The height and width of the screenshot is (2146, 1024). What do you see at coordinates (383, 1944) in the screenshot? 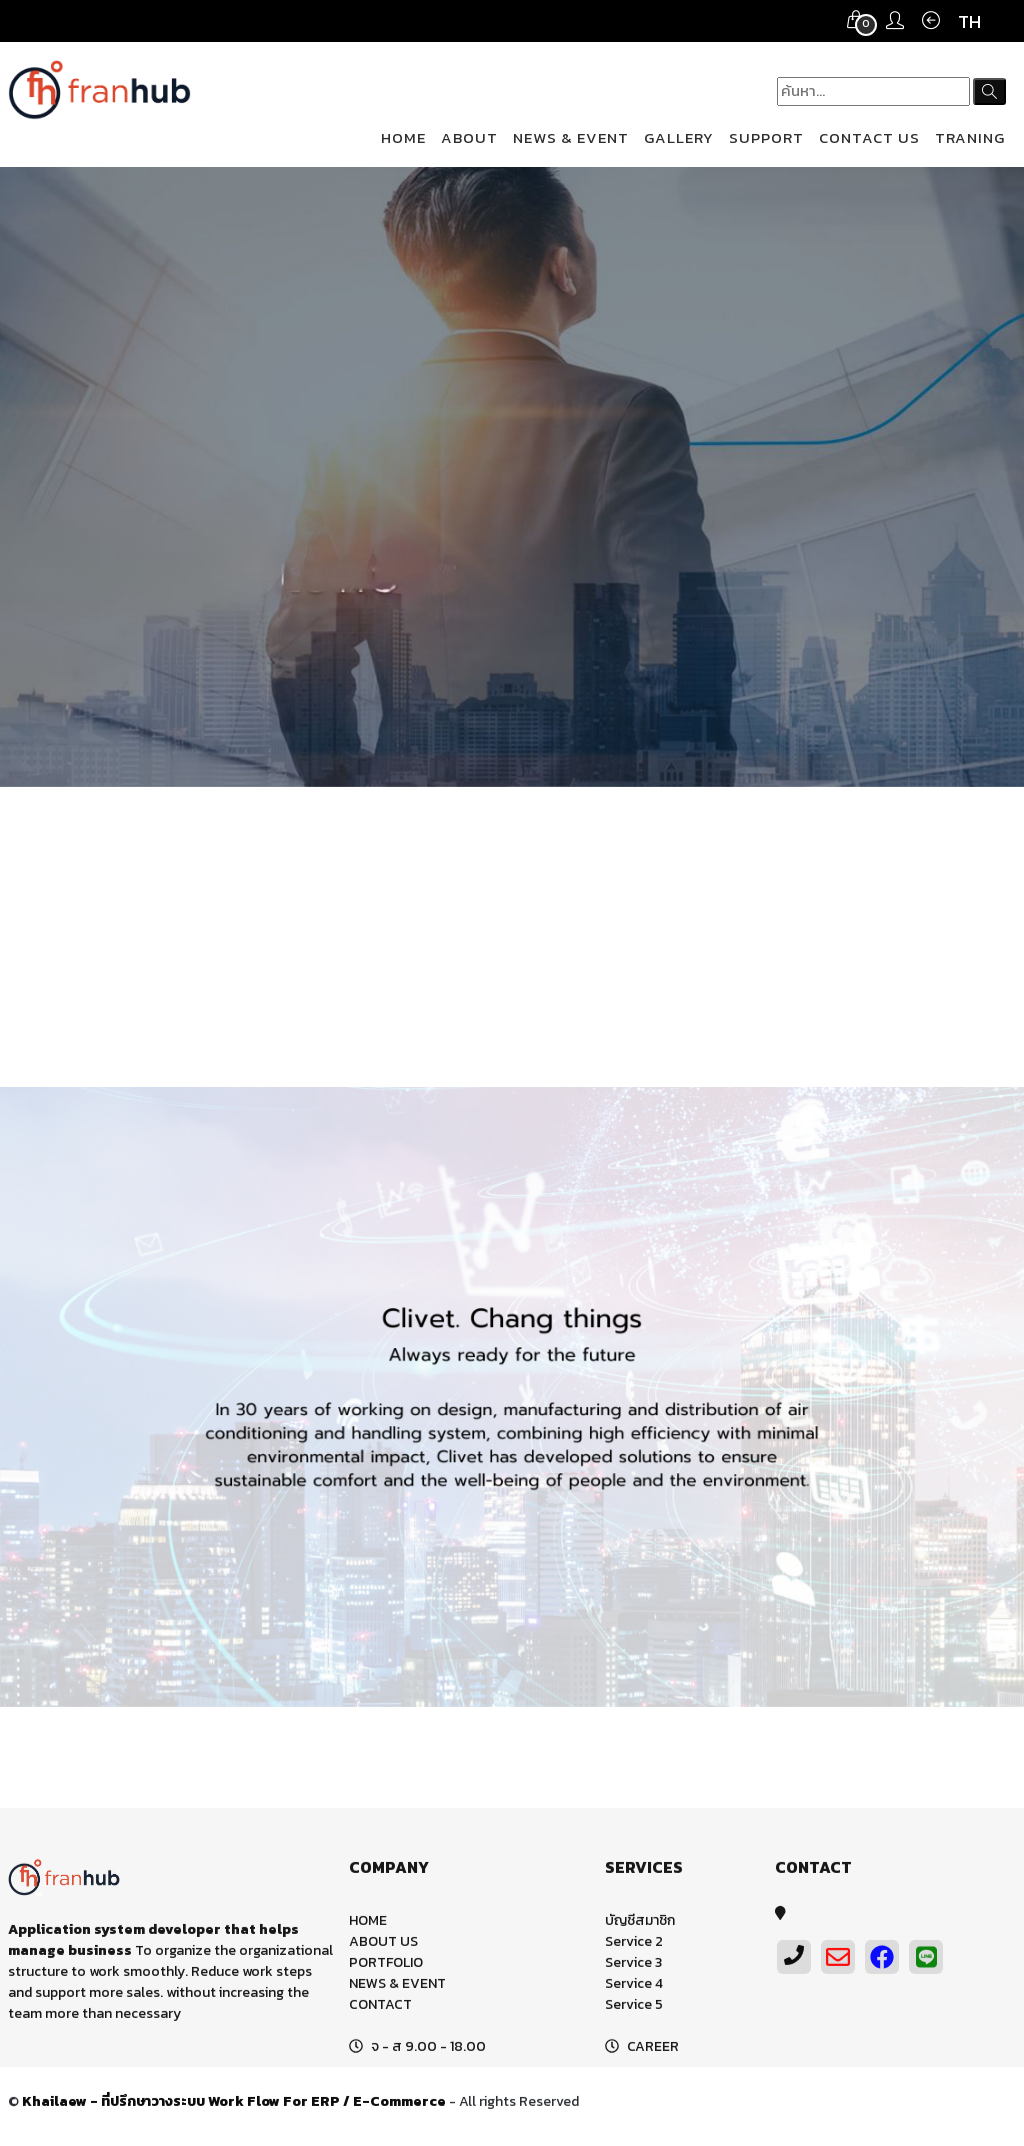
I see `ABOUT US` at bounding box center [383, 1944].